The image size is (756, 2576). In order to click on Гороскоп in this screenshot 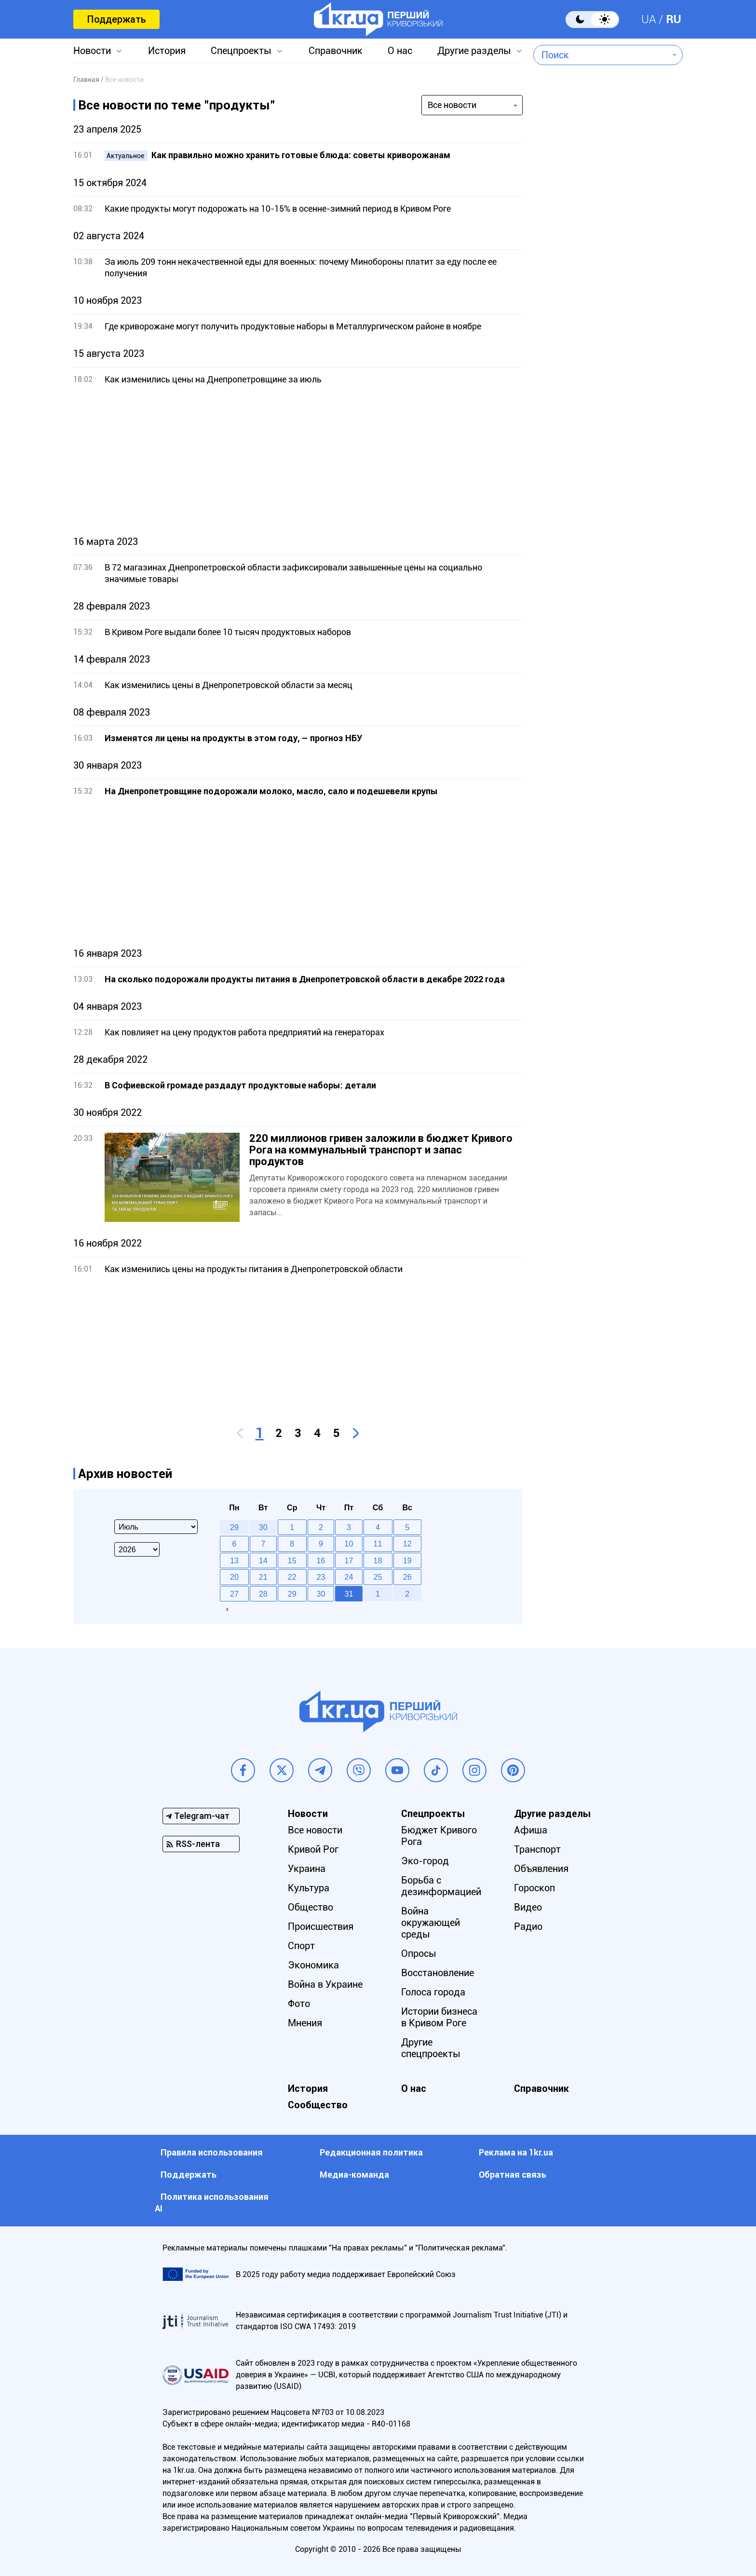, I will do `click(534, 1888)`.